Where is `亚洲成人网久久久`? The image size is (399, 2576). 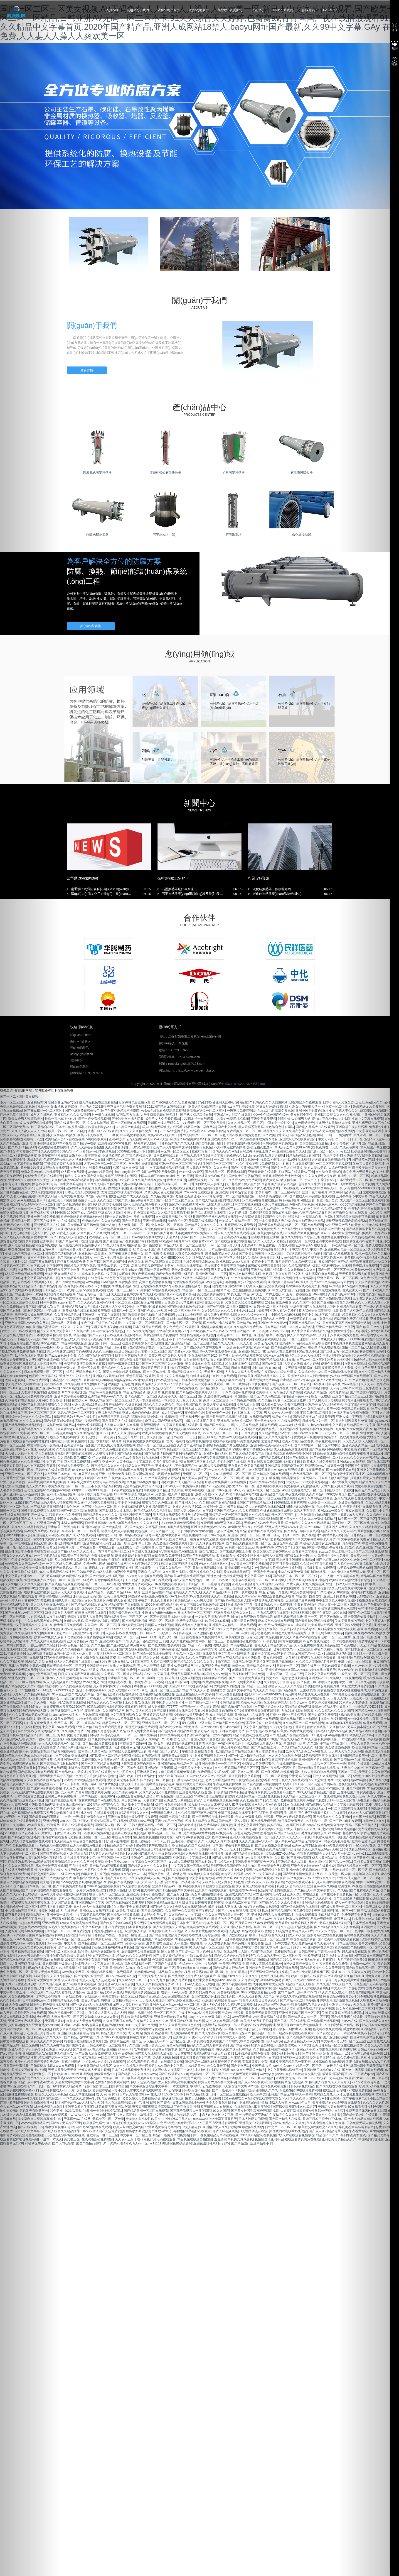 亚洲成人网久久久 is located at coordinates (238, 1894).